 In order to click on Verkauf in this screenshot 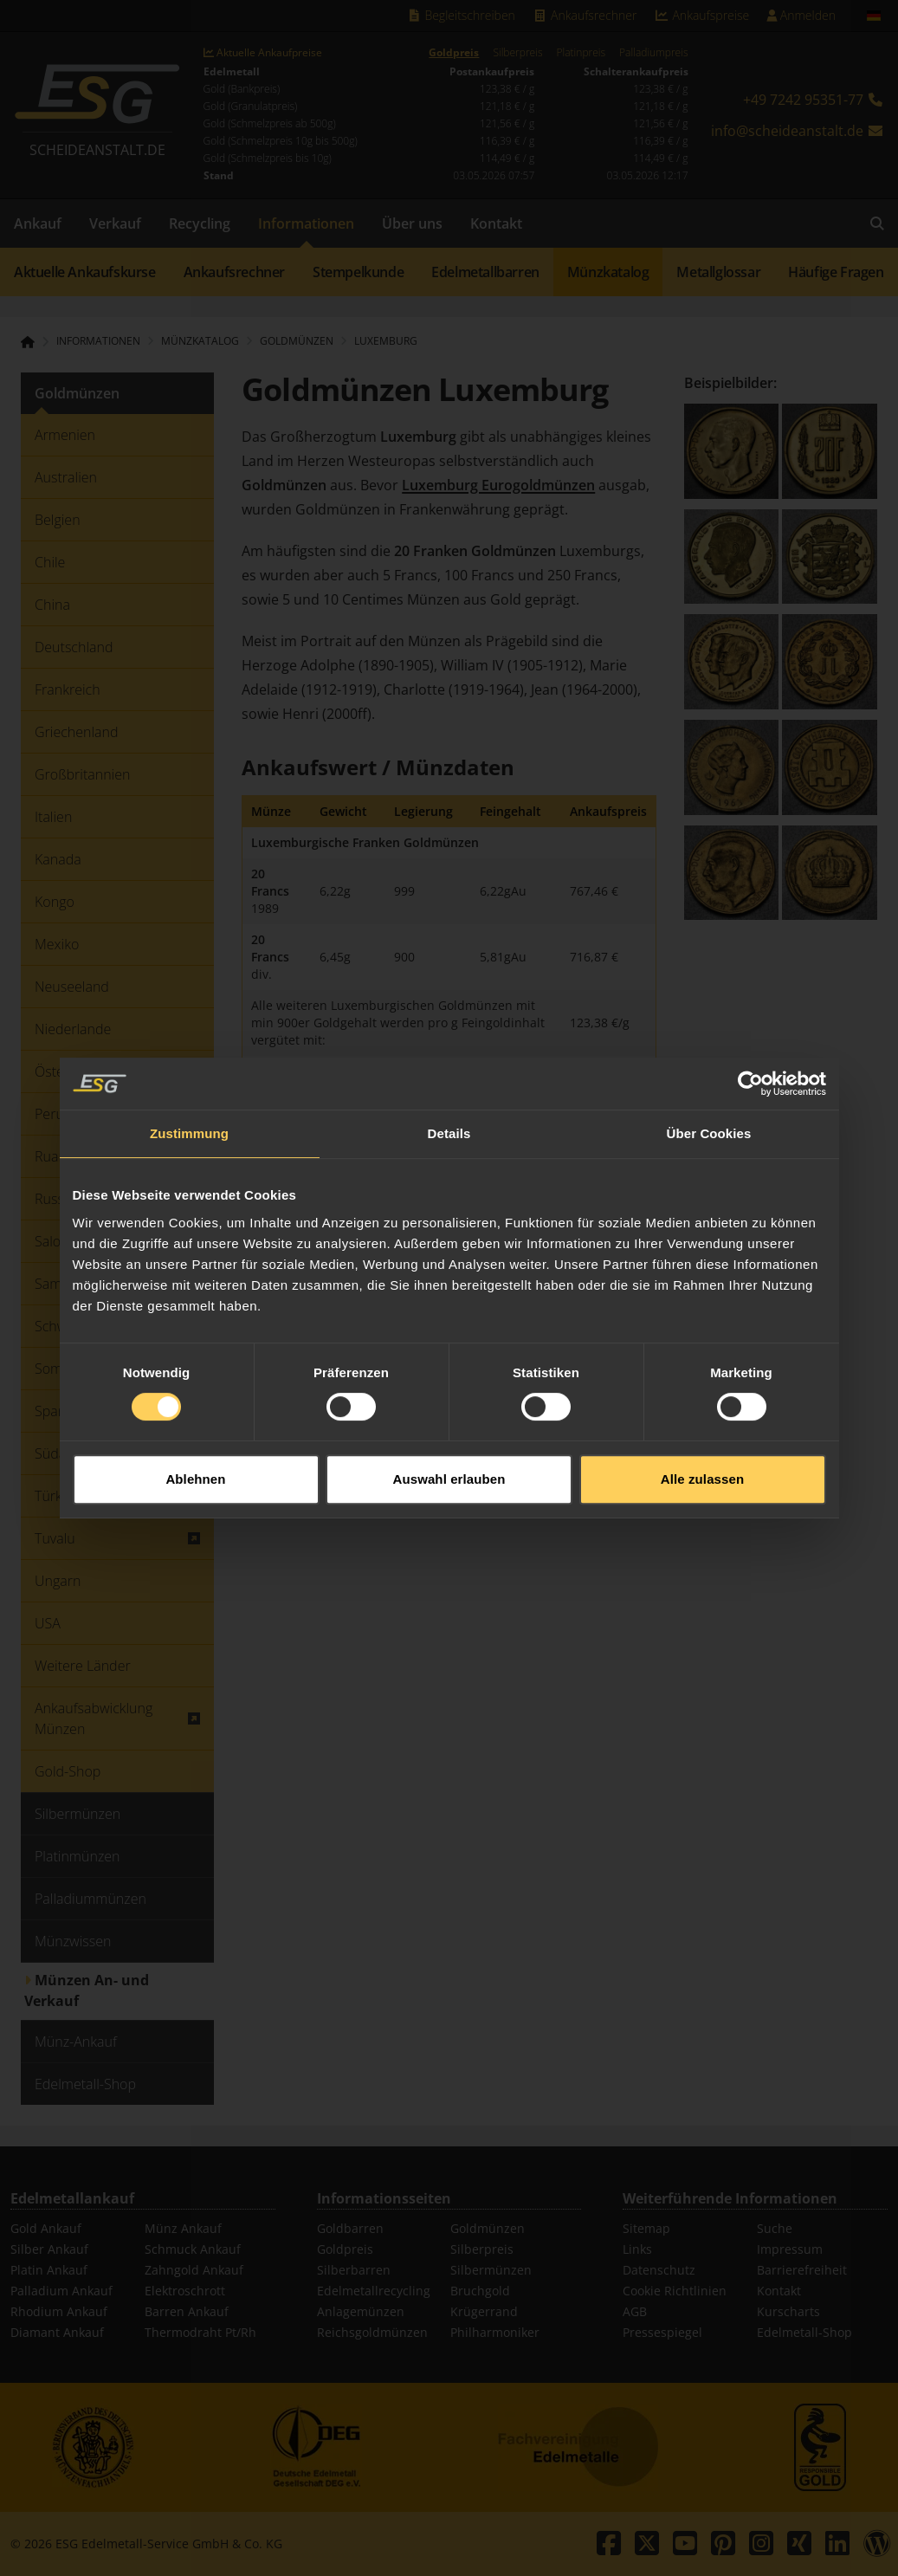, I will do `click(115, 223)`.